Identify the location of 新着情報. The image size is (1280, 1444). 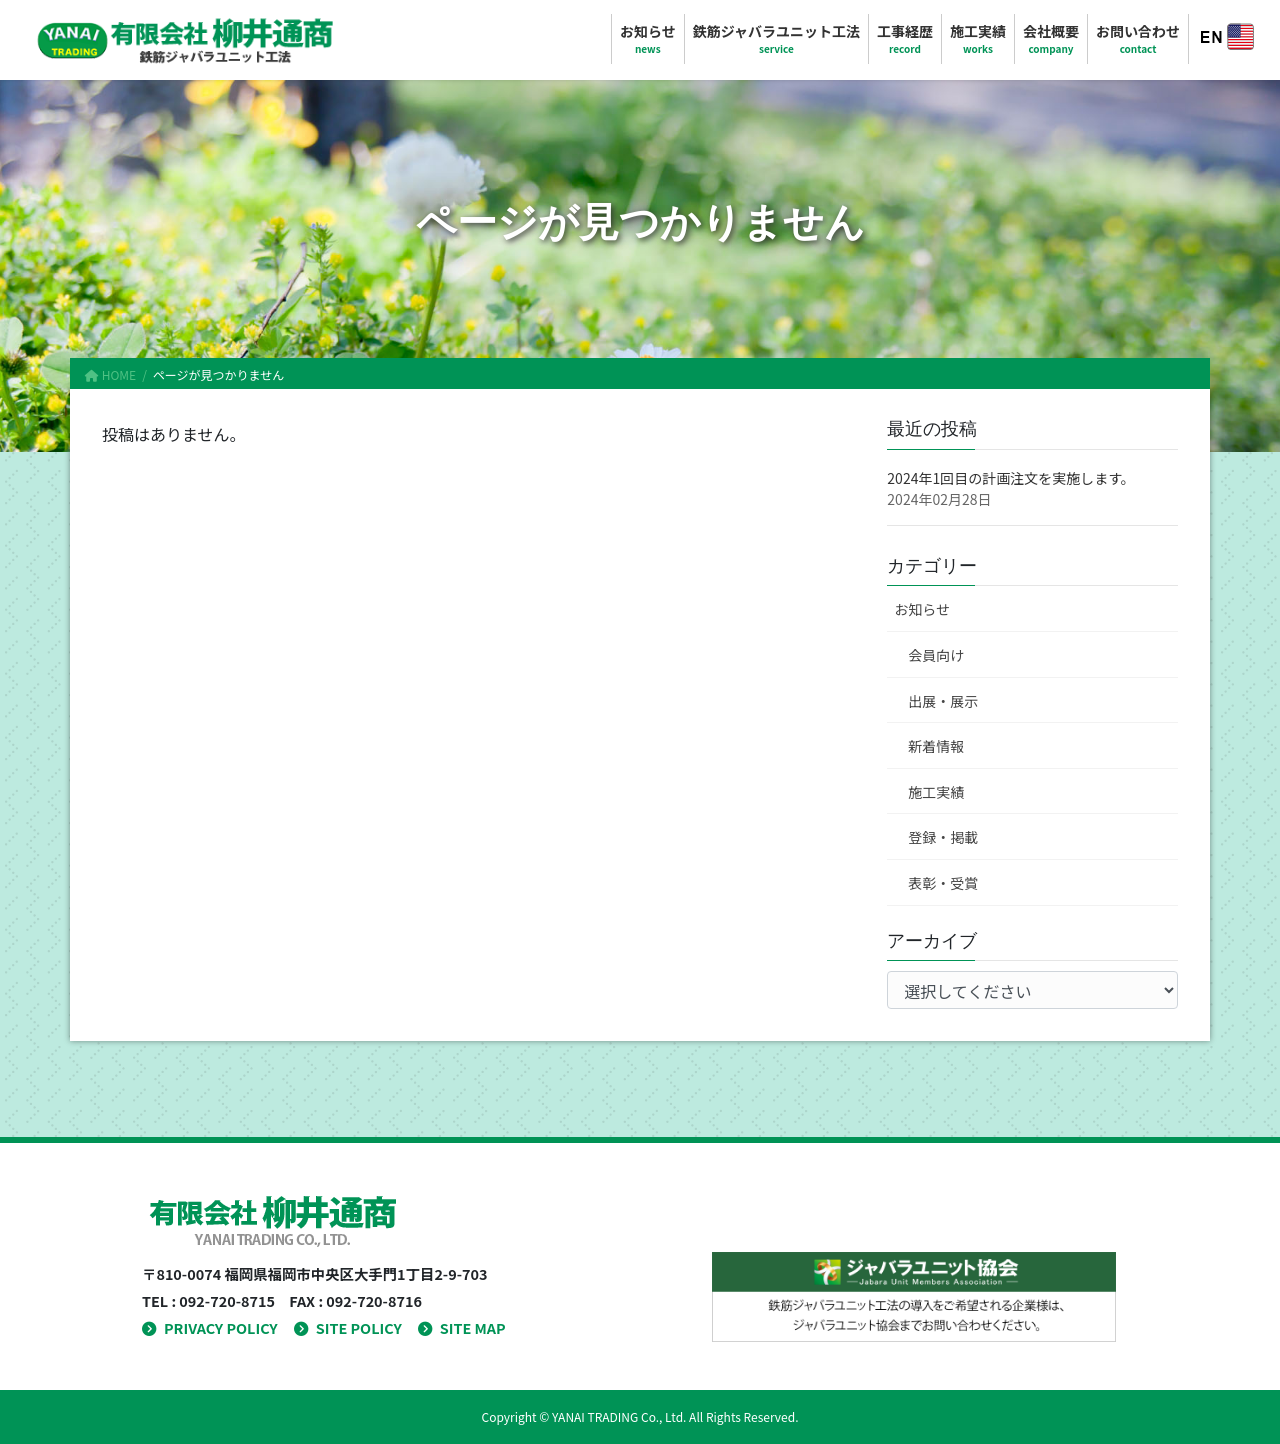
(936, 746).